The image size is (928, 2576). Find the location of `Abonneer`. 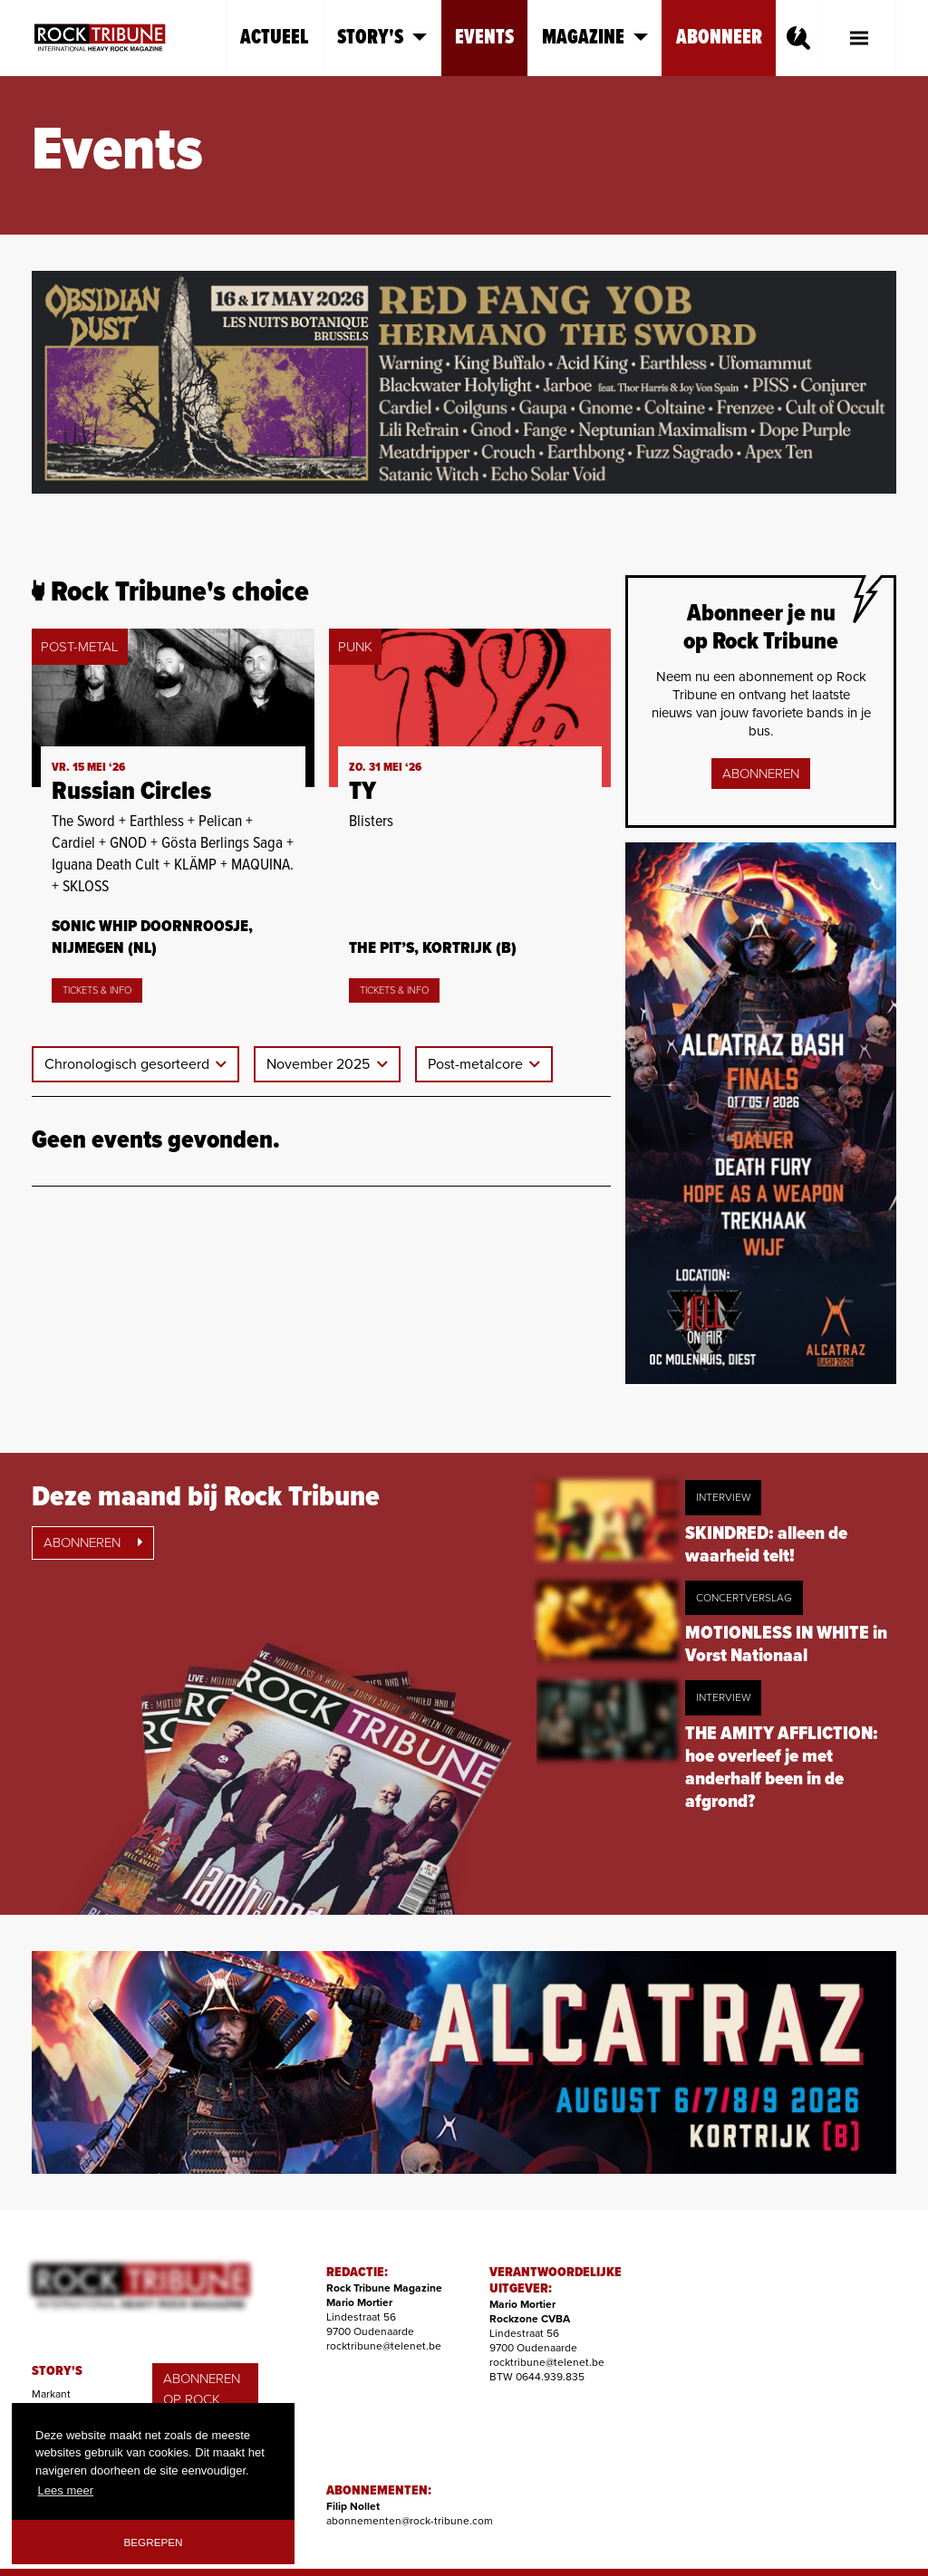

Abonneer is located at coordinates (719, 38).